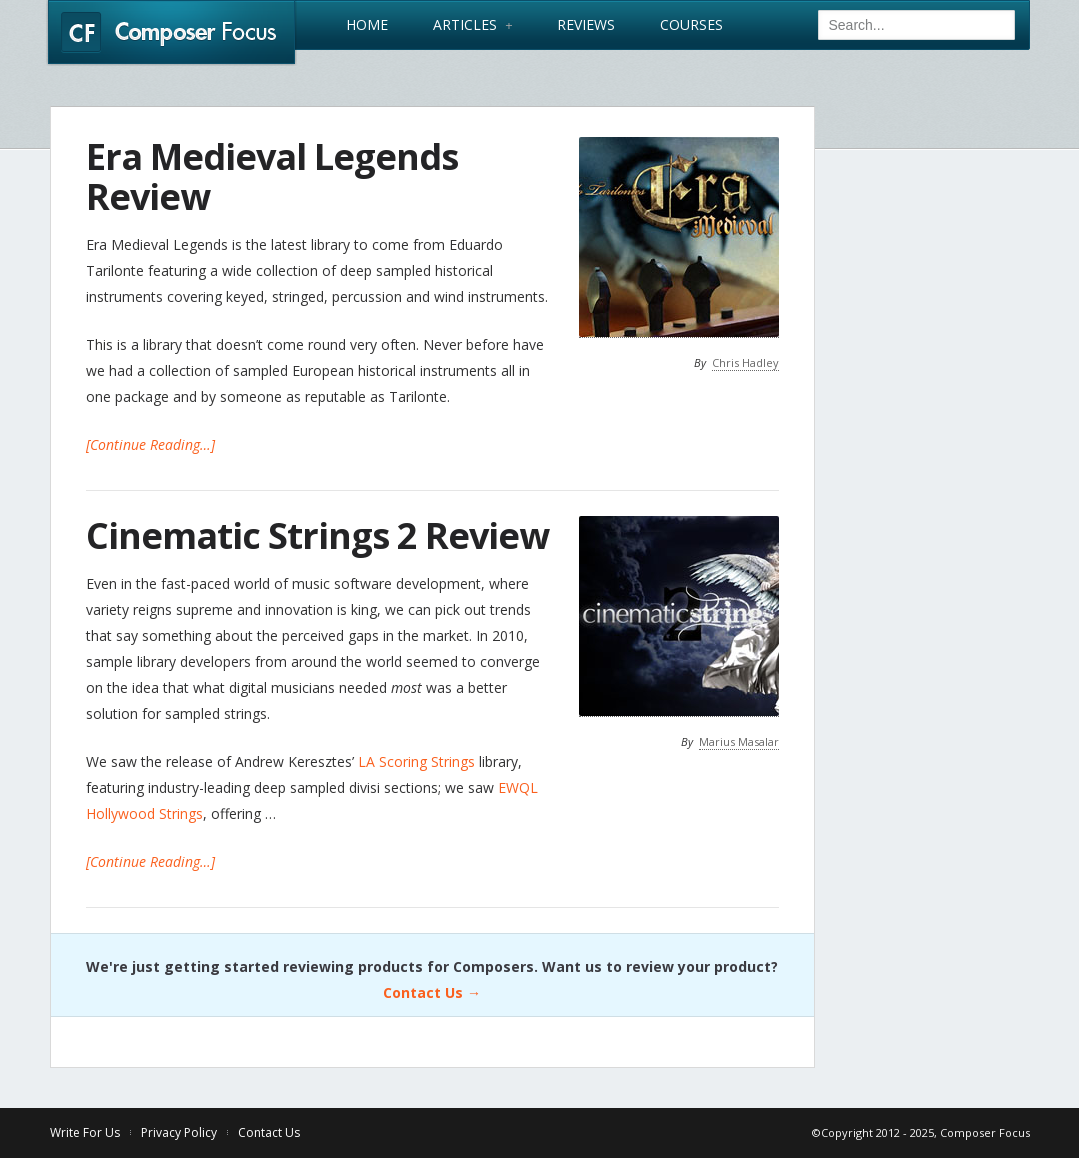 The width and height of the screenshot is (1079, 1158). Describe the element at coordinates (85, 1132) in the screenshot. I see `Write For Us` at that location.